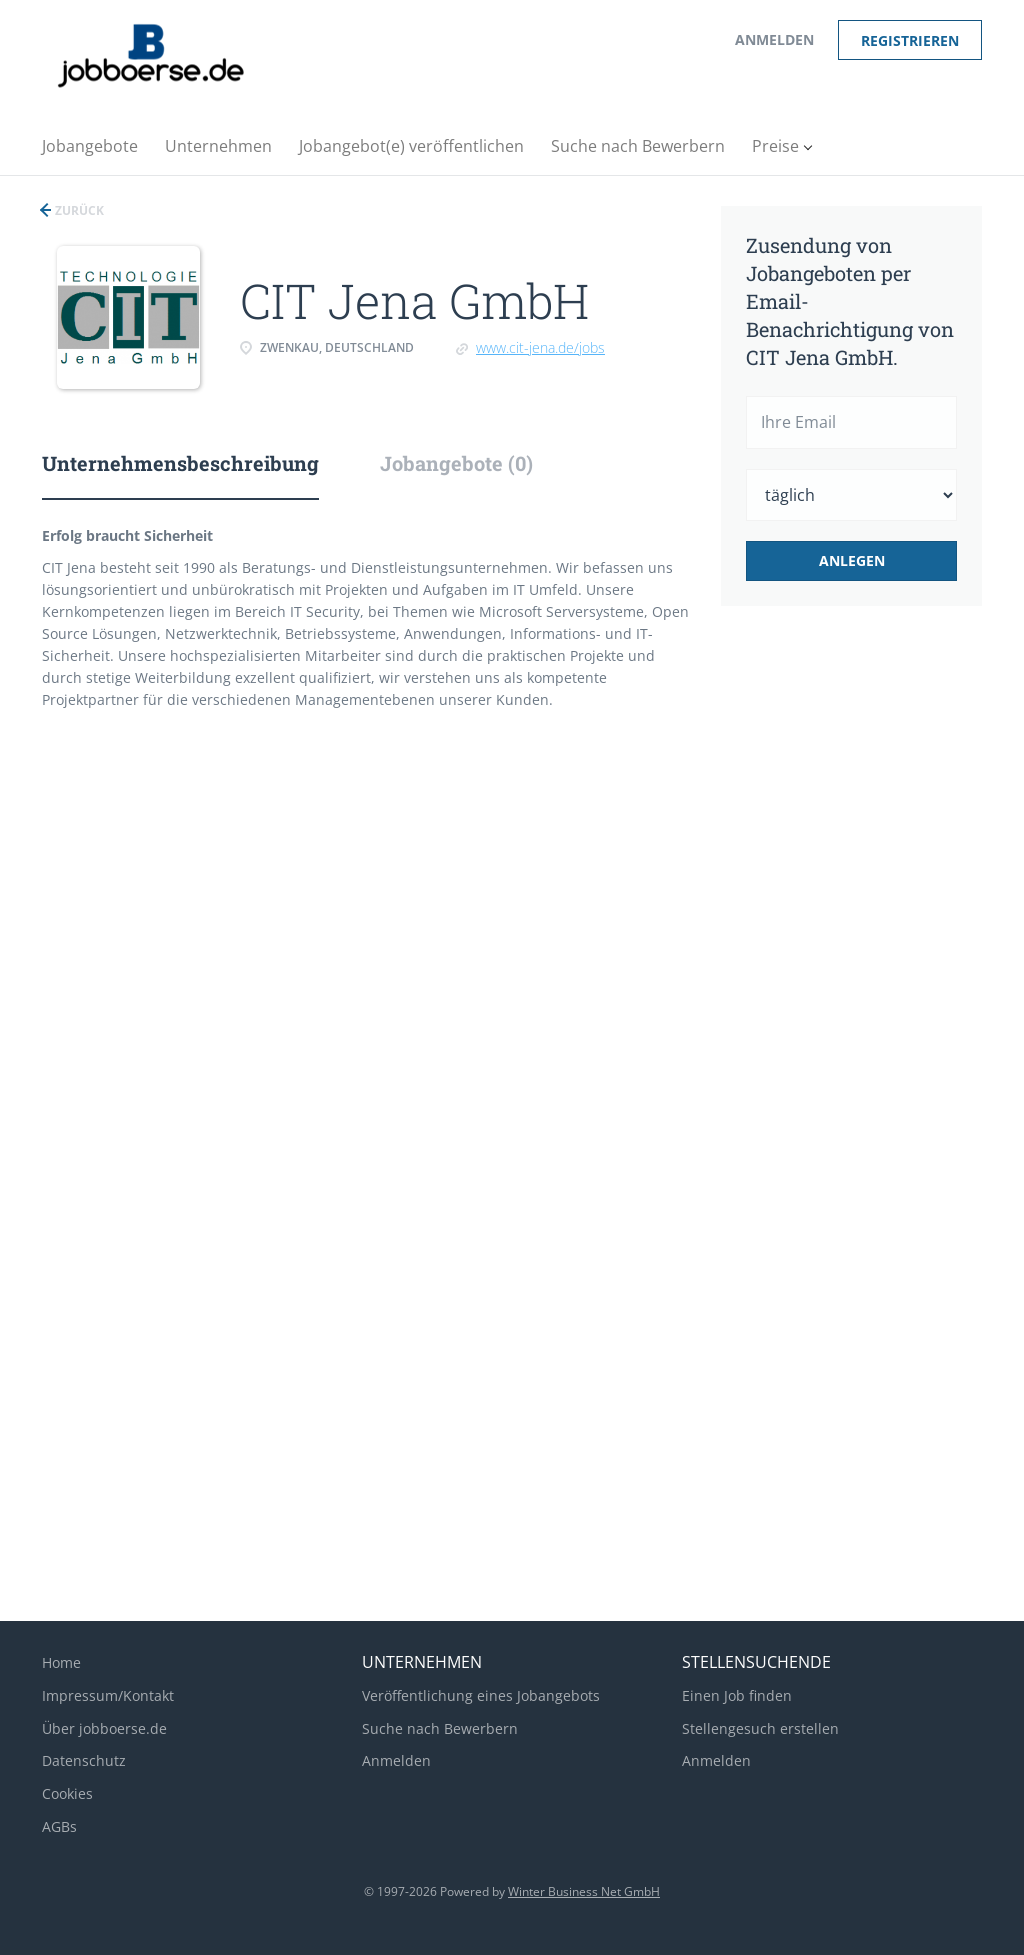  Describe the element at coordinates (108, 1695) in the screenshot. I see `Impressum/Kontakt` at that location.